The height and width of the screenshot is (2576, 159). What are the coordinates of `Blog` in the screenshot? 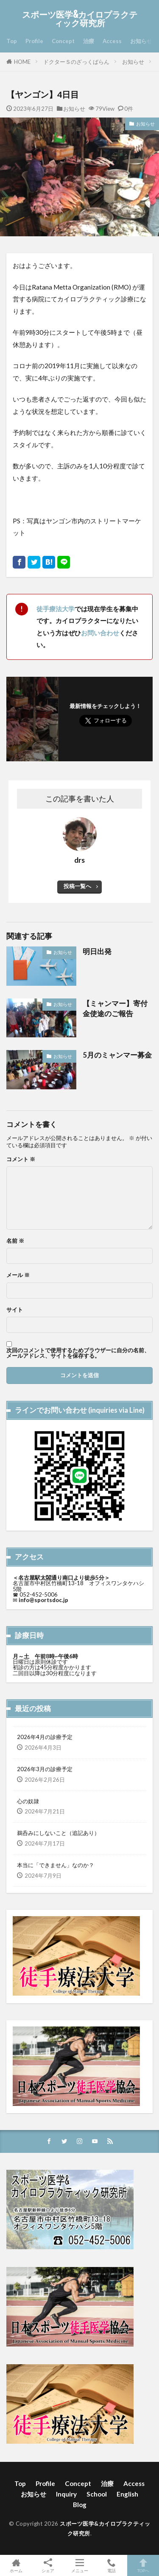 It's located at (79, 2504).